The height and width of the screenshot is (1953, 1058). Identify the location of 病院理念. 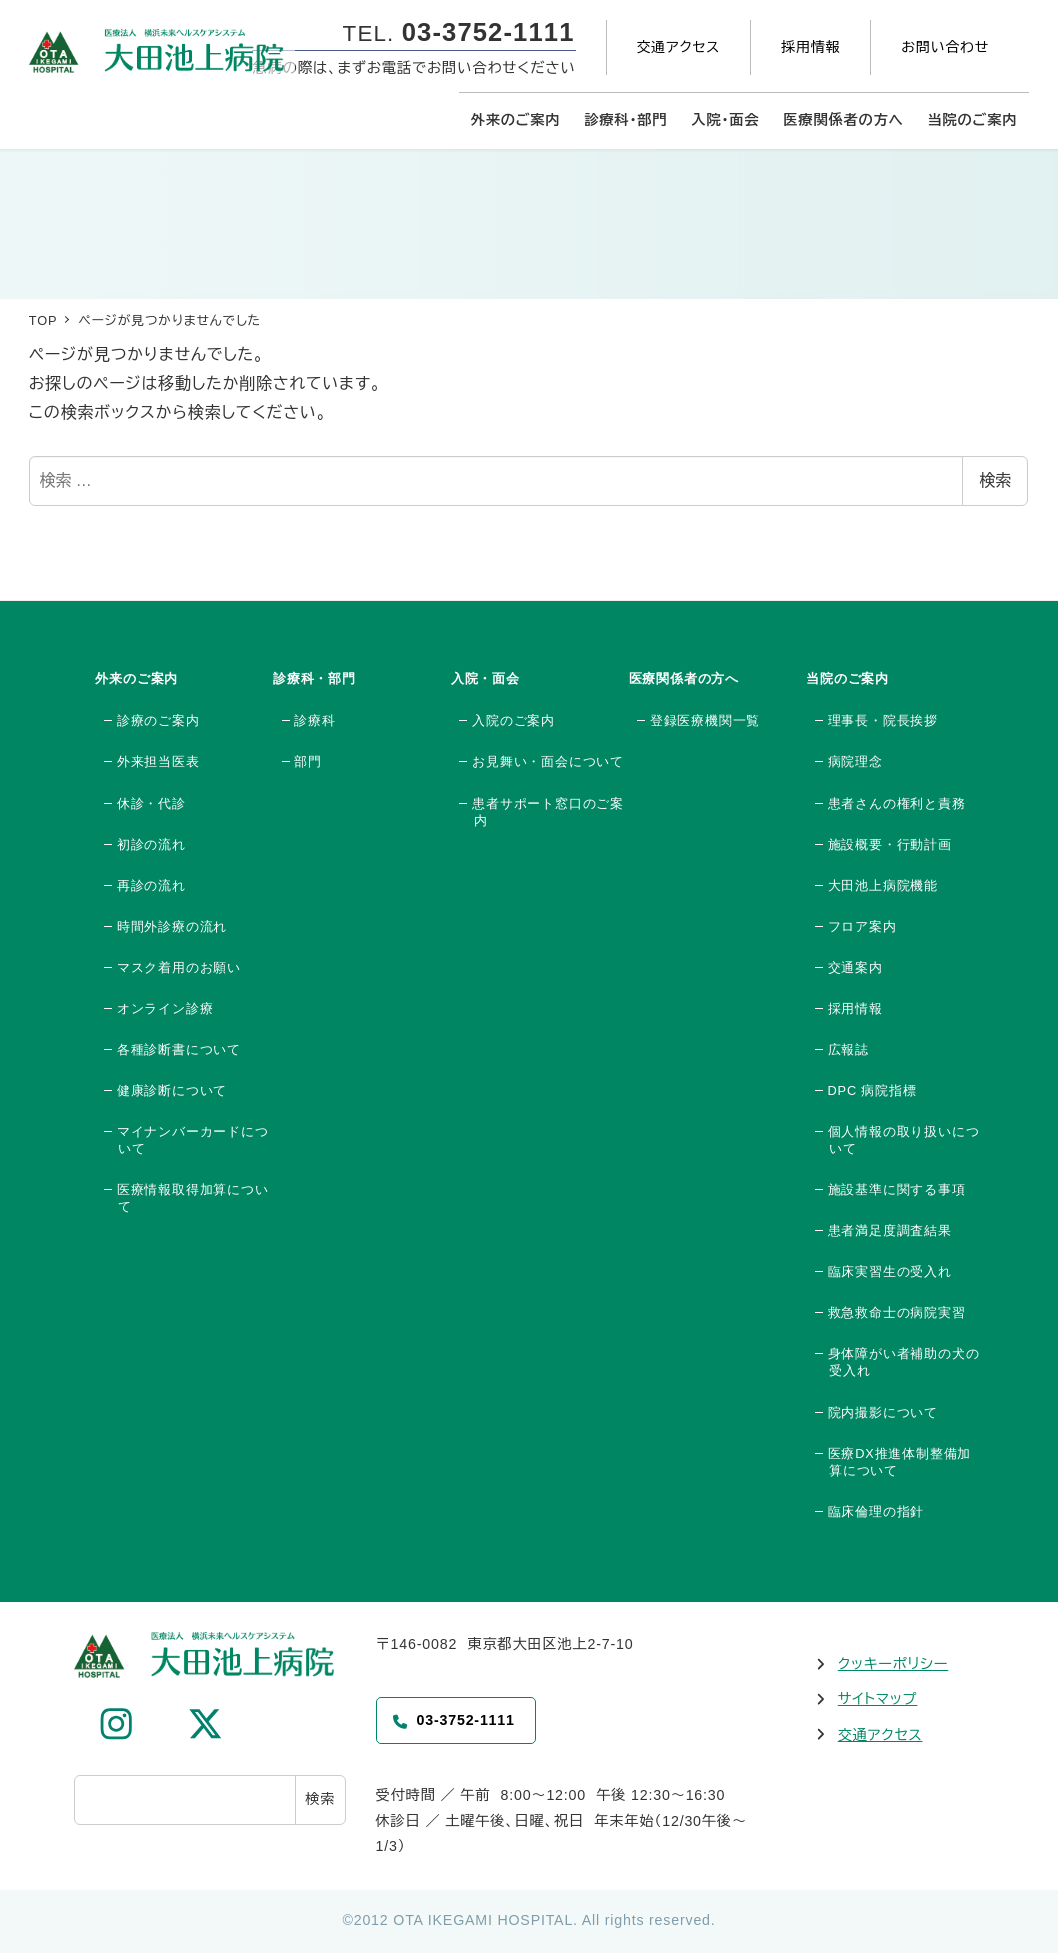
(855, 761).